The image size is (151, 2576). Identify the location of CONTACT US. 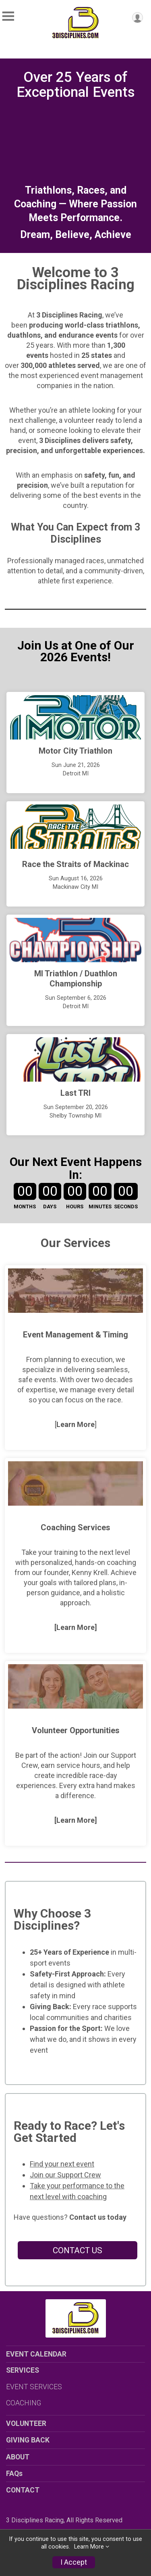
(77, 2250).